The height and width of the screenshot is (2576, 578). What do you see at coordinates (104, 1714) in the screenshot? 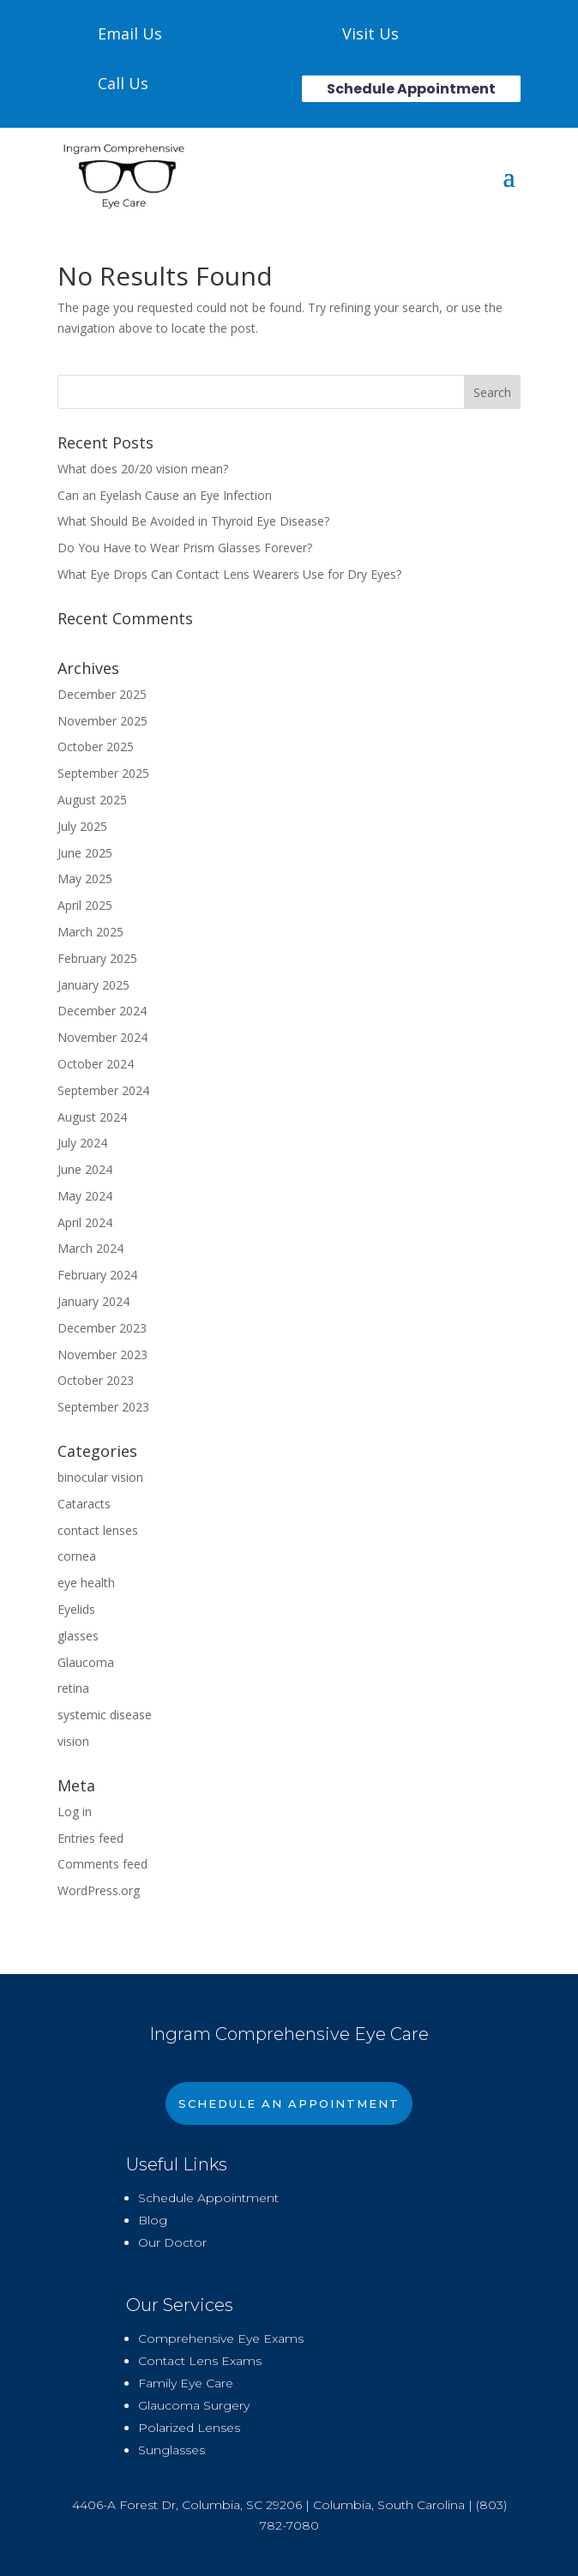
I see `systemic disease` at bounding box center [104, 1714].